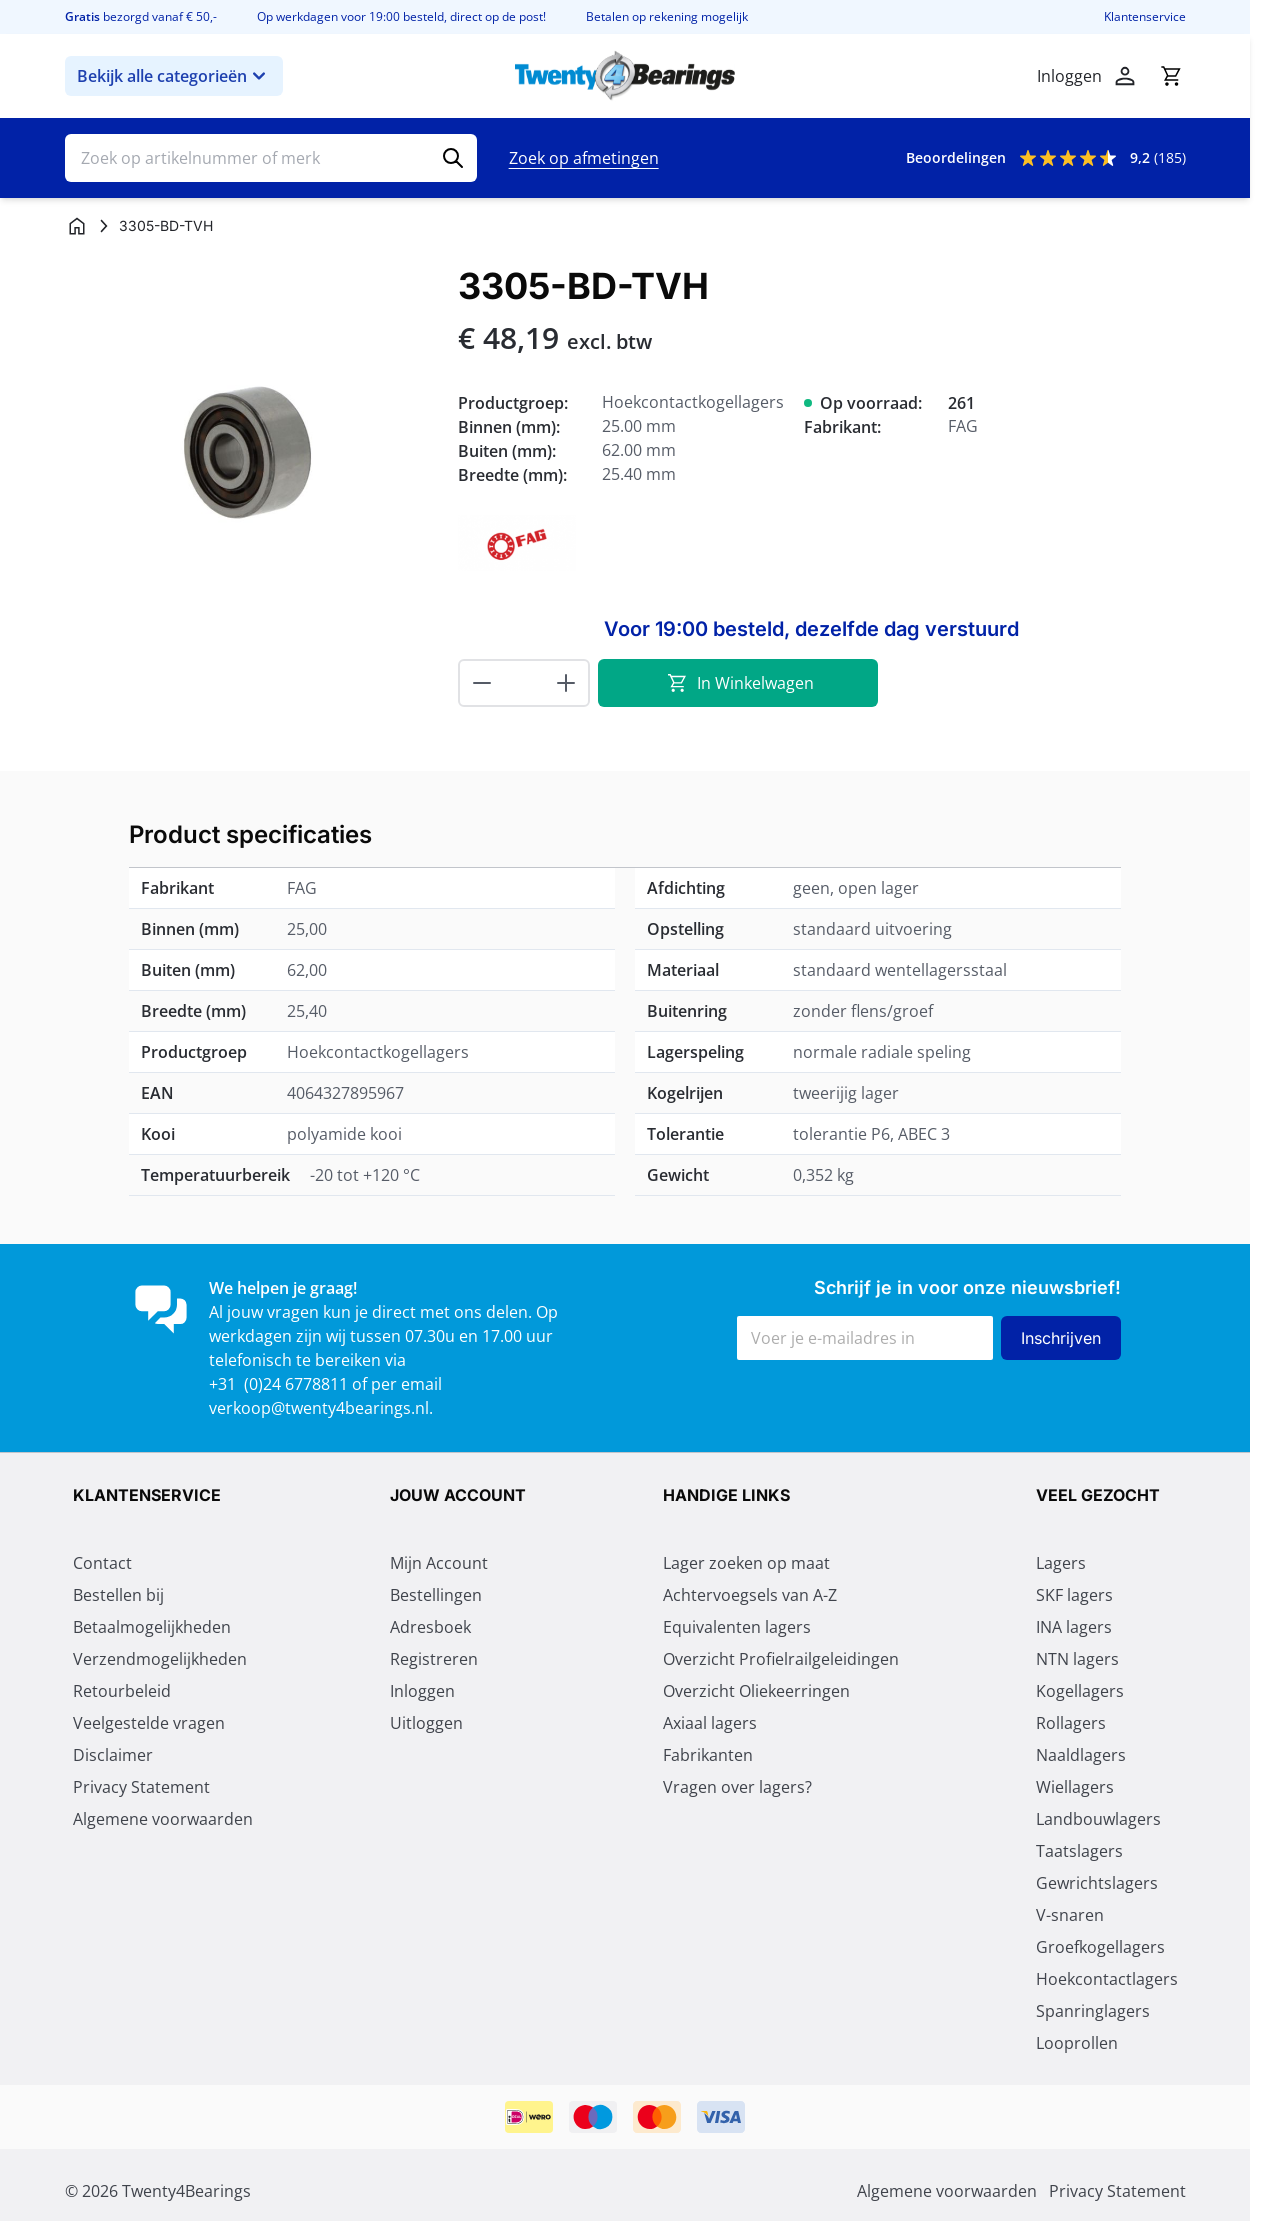 The width and height of the screenshot is (1265, 2221). What do you see at coordinates (422, 1691) in the screenshot?
I see `Inloggen` at bounding box center [422, 1691].